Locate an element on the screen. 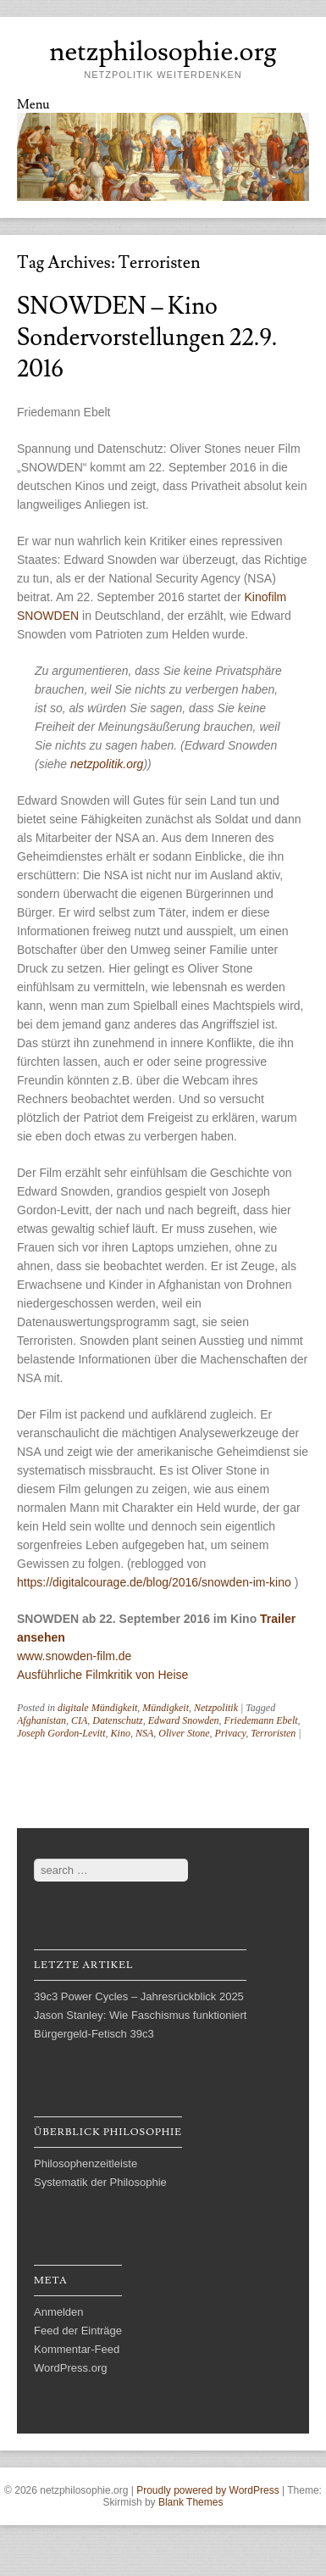 This screenshot has height=2576, width=326. https://digitalcourage.de/blog/2016/snowden-im-kino is located at coordinates (154, 1582).